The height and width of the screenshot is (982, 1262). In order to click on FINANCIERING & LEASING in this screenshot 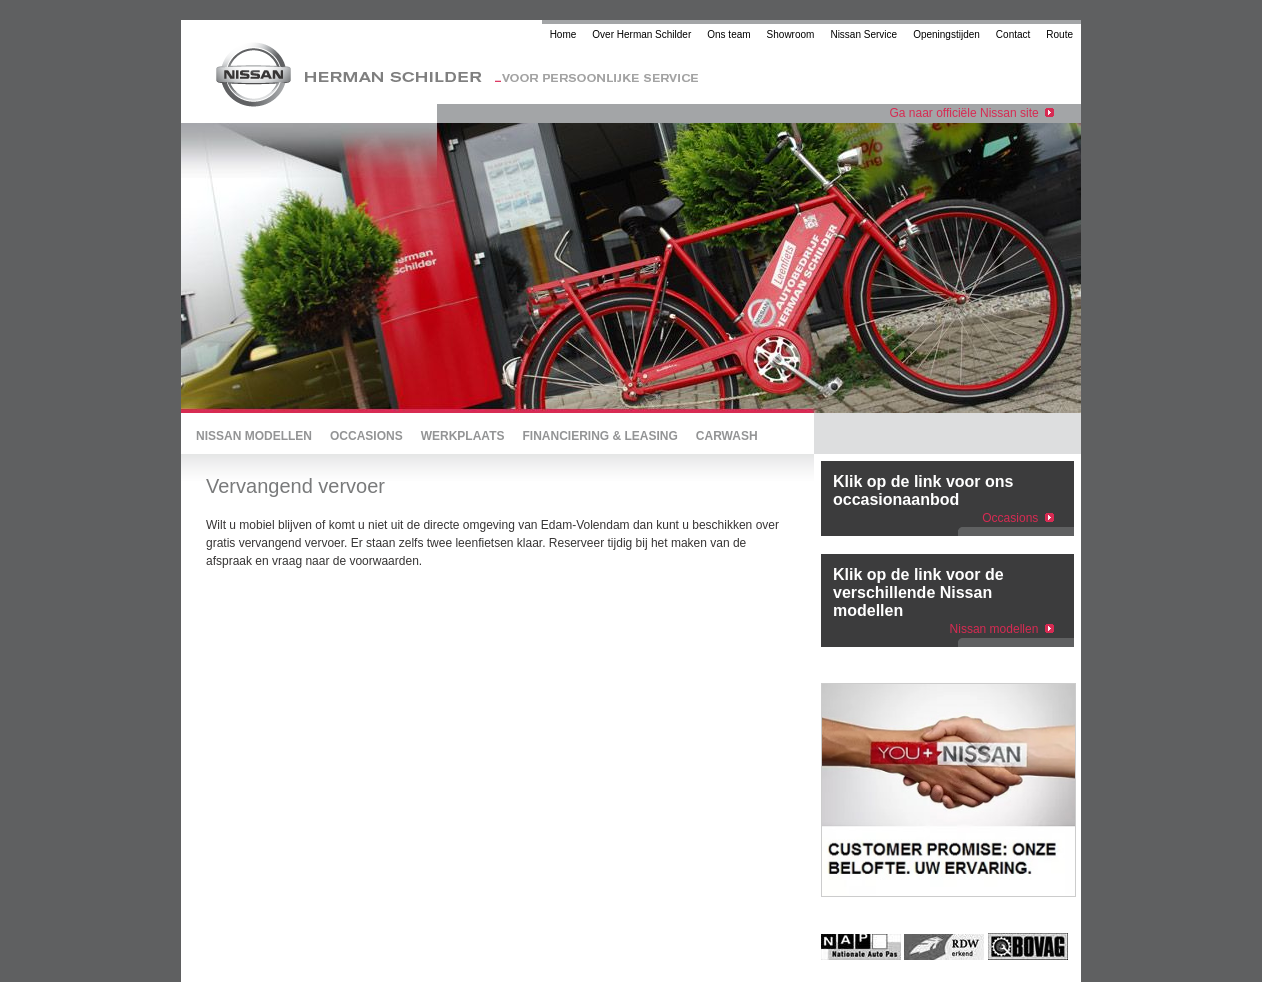, I will do `click(599, 436)`.